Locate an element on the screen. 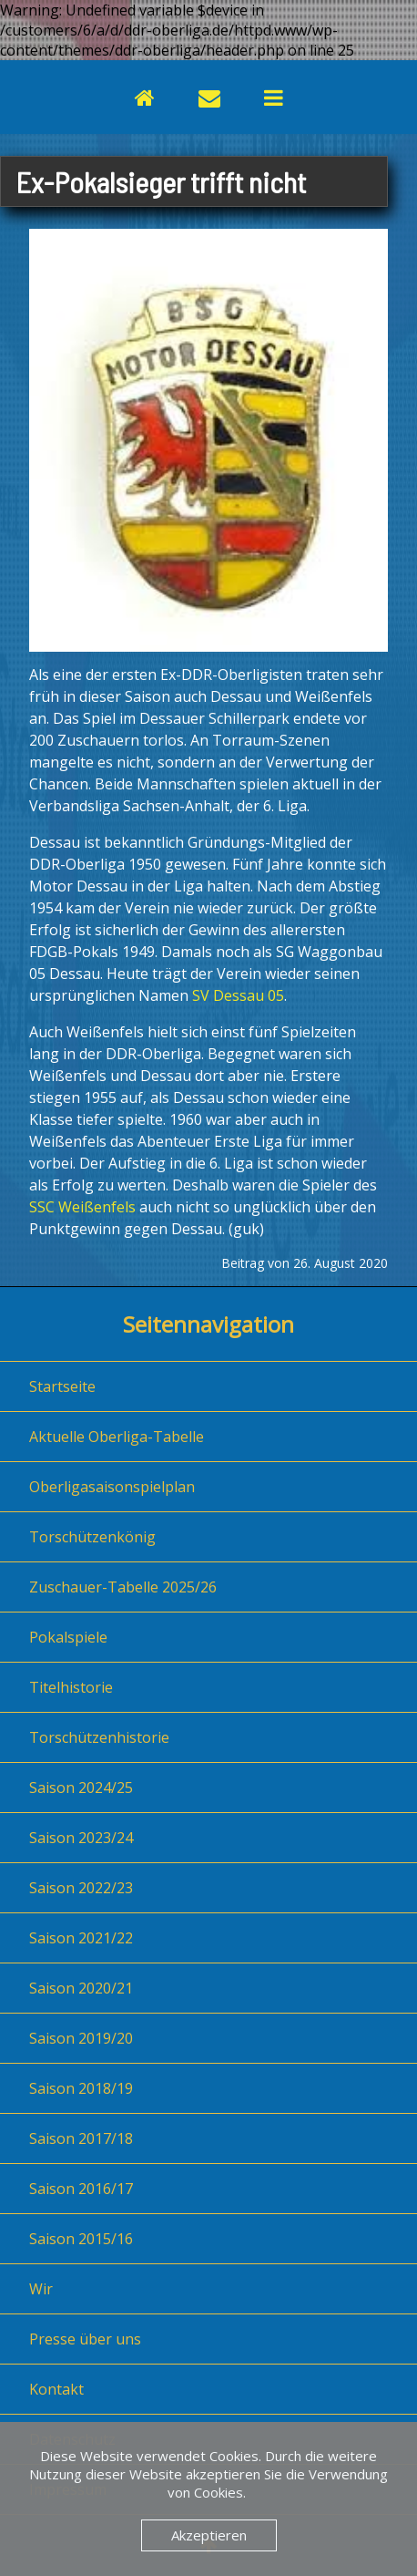 The height and width of the screenshot is (2576, 417). Oberligasaisonspielplan is located at coordinates (112, 1487).